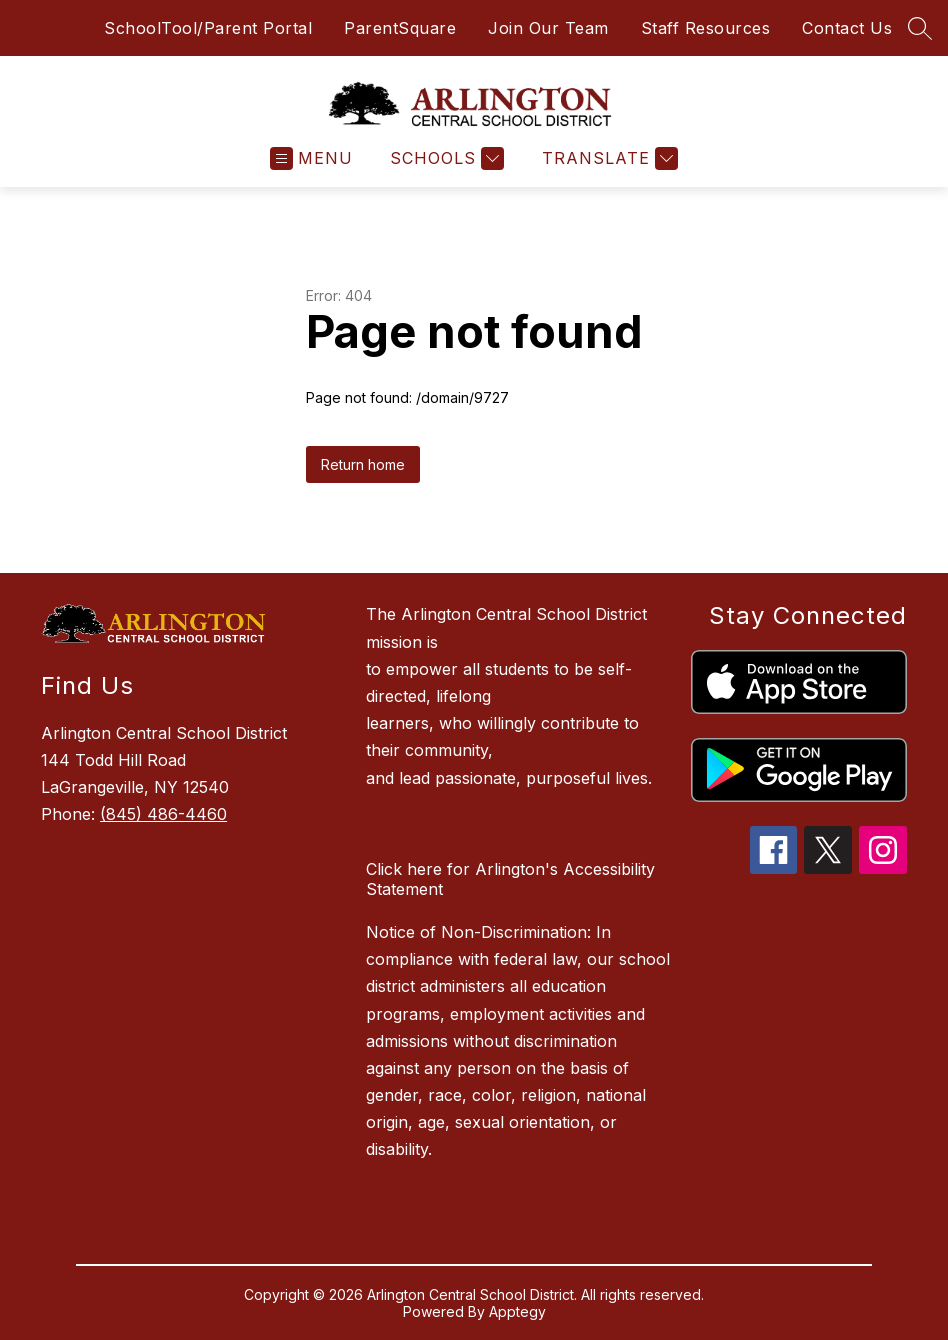 The width and height of the screenshot is (948, 1340). Describe the element at coordinates (163, 814) in the screenshot. I see `(845) 486-4460` at that location.